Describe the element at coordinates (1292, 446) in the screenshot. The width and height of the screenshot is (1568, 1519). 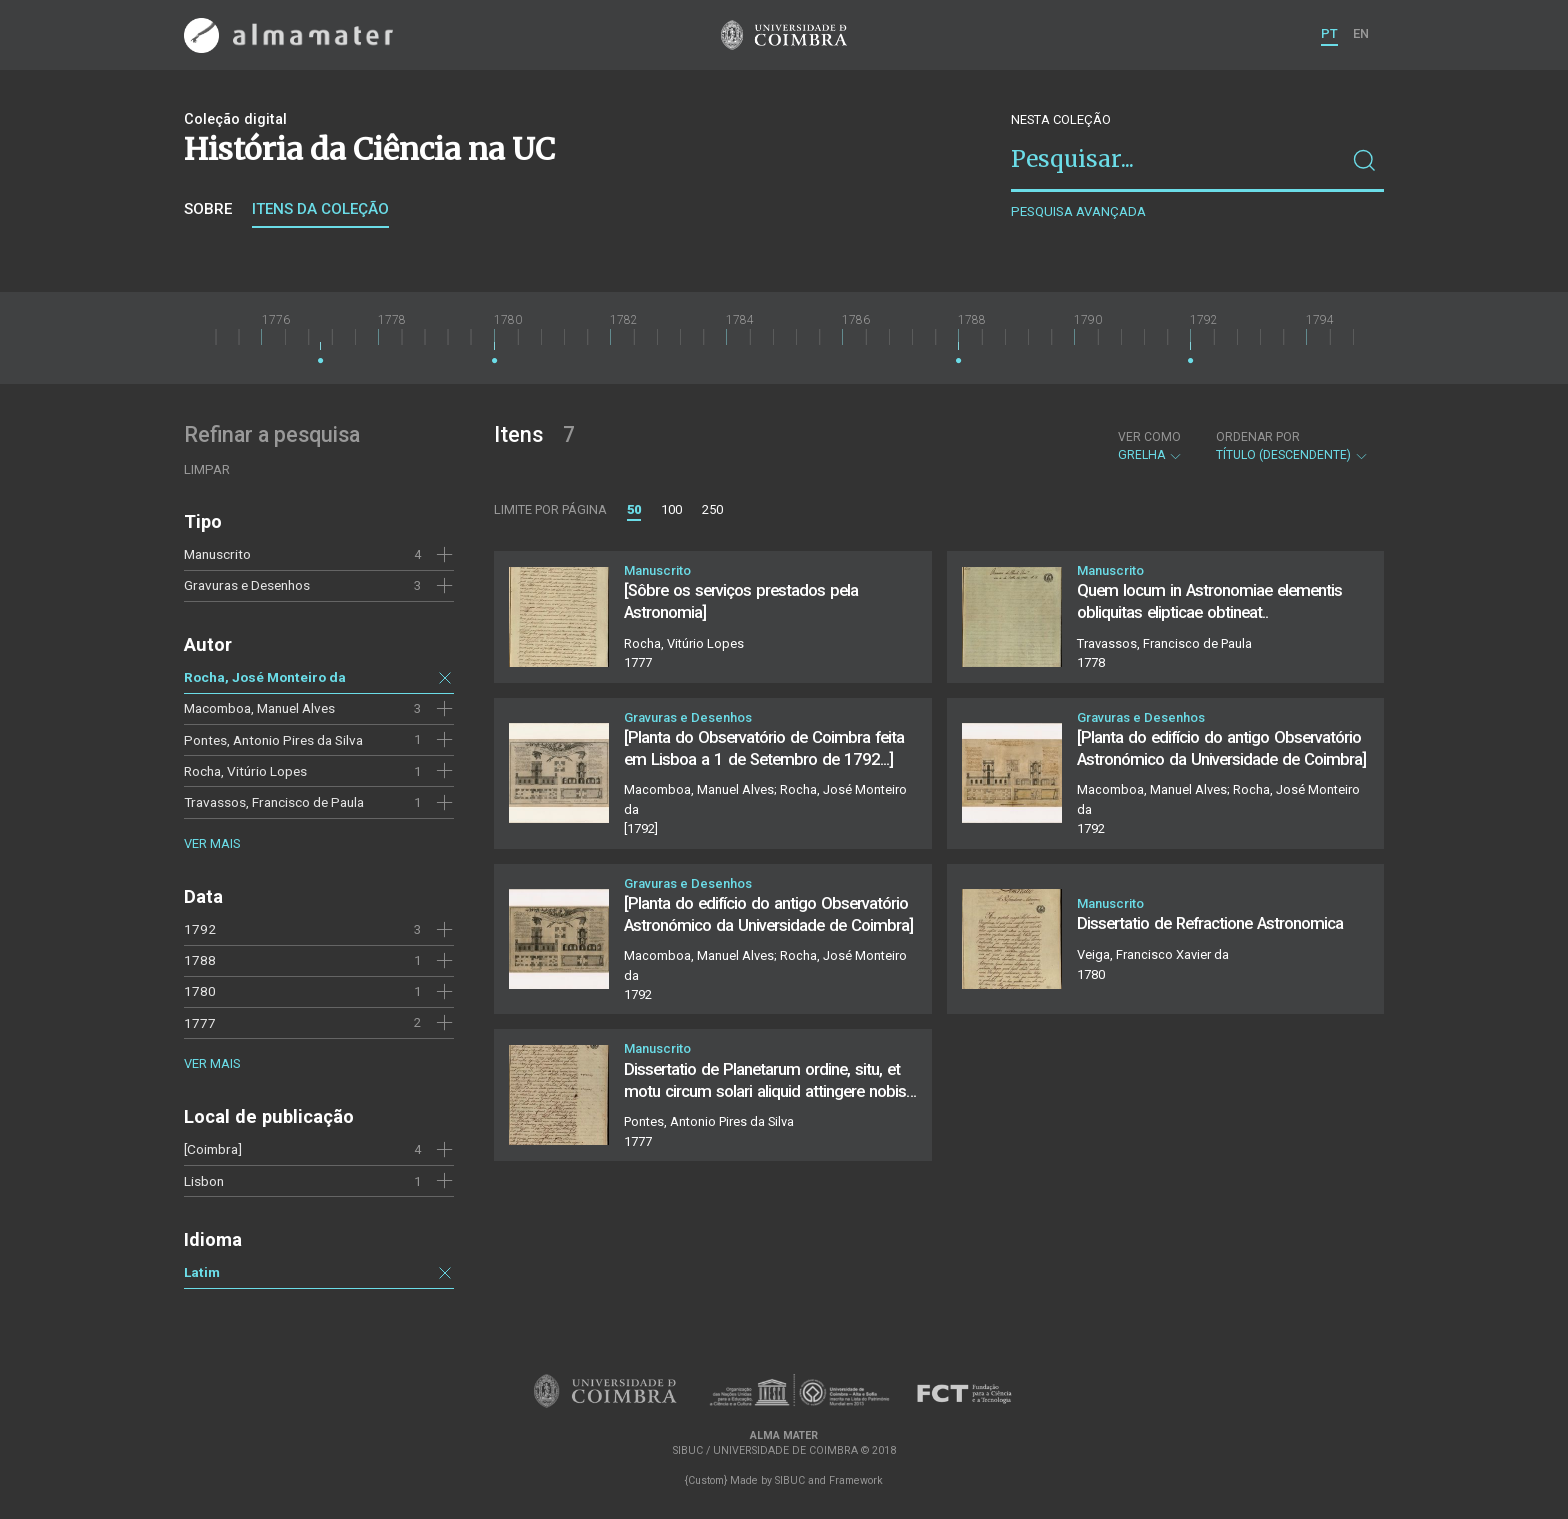
I see `Título (descendente)` at that location.